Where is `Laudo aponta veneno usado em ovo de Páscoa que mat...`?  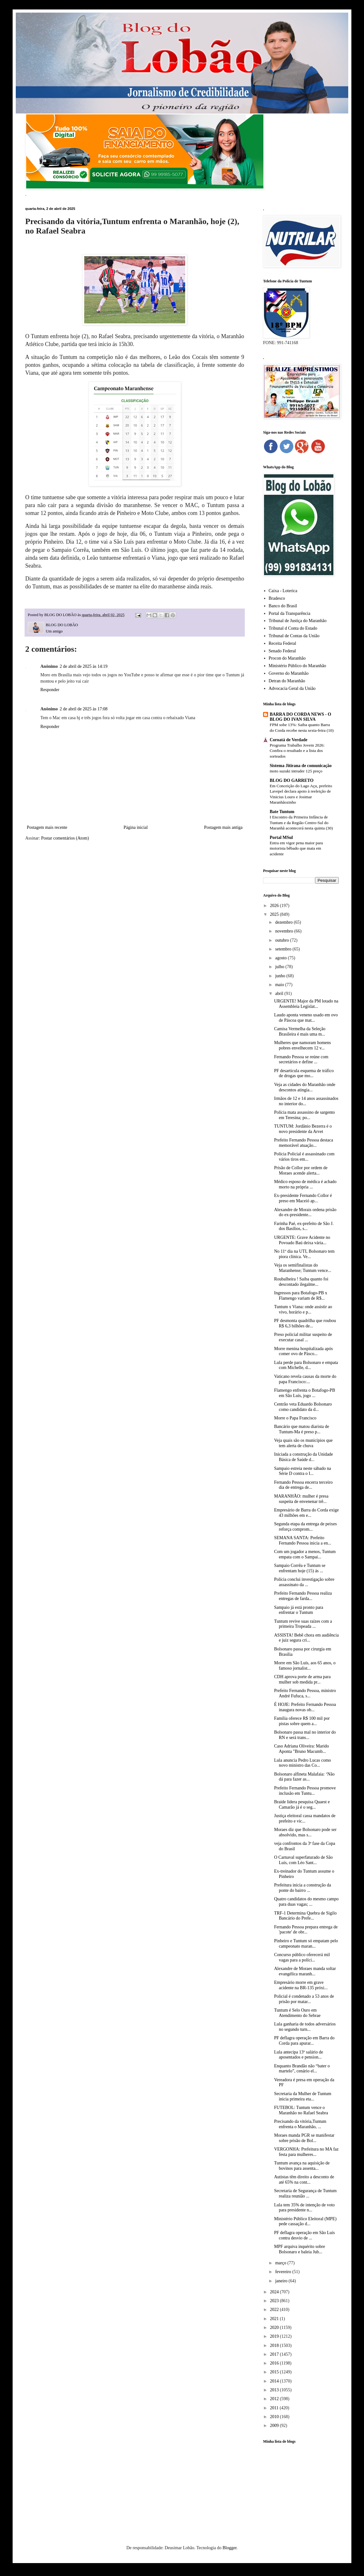
Laudo aponta veneno usado em ovo de Páscoa que mat... is located at coordinates (306, 1018).